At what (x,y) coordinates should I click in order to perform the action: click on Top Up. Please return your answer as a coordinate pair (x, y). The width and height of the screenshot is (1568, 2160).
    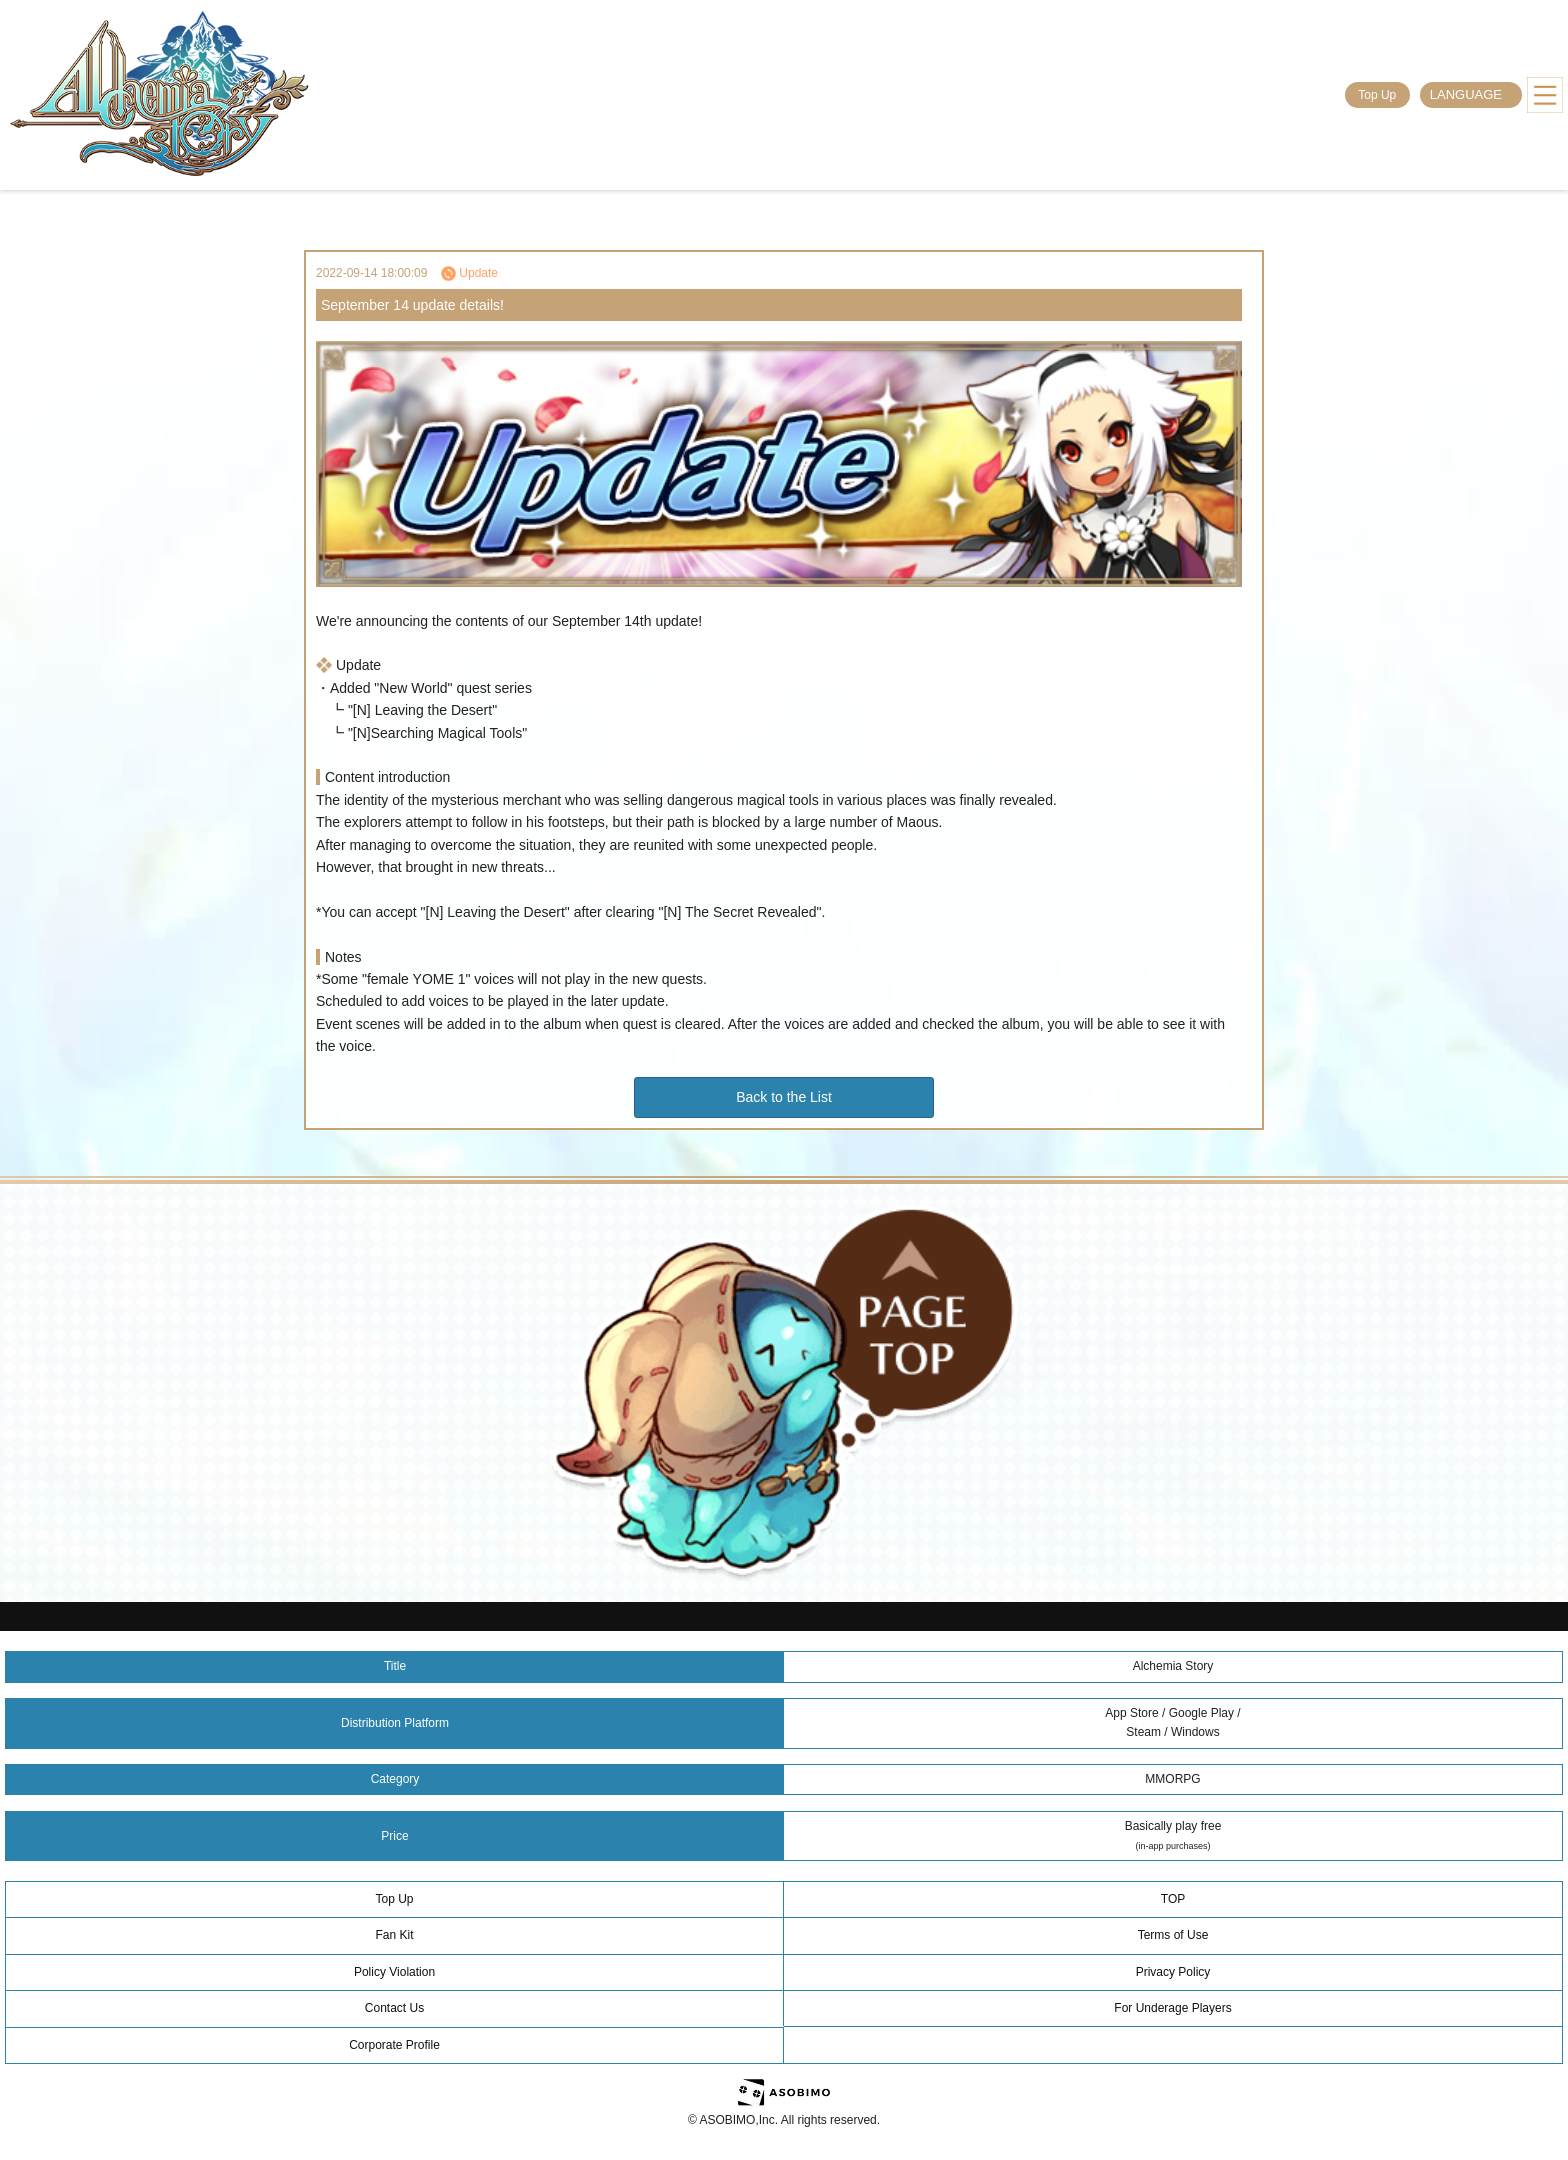
    Looking at the image, I should click on (1377, 95).